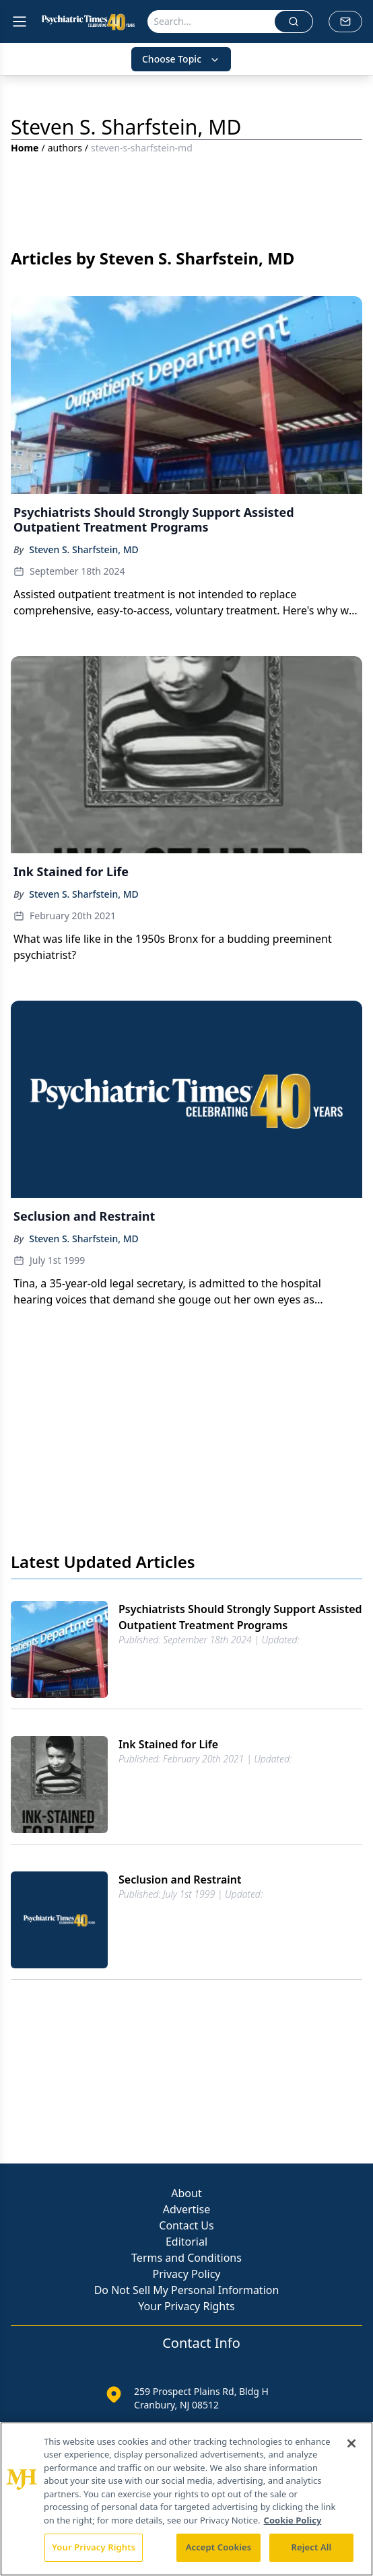  What do you see at coordinates (181, 58) in the screenshot?
I see `Choose Topic` at bounding box center [181, 58].